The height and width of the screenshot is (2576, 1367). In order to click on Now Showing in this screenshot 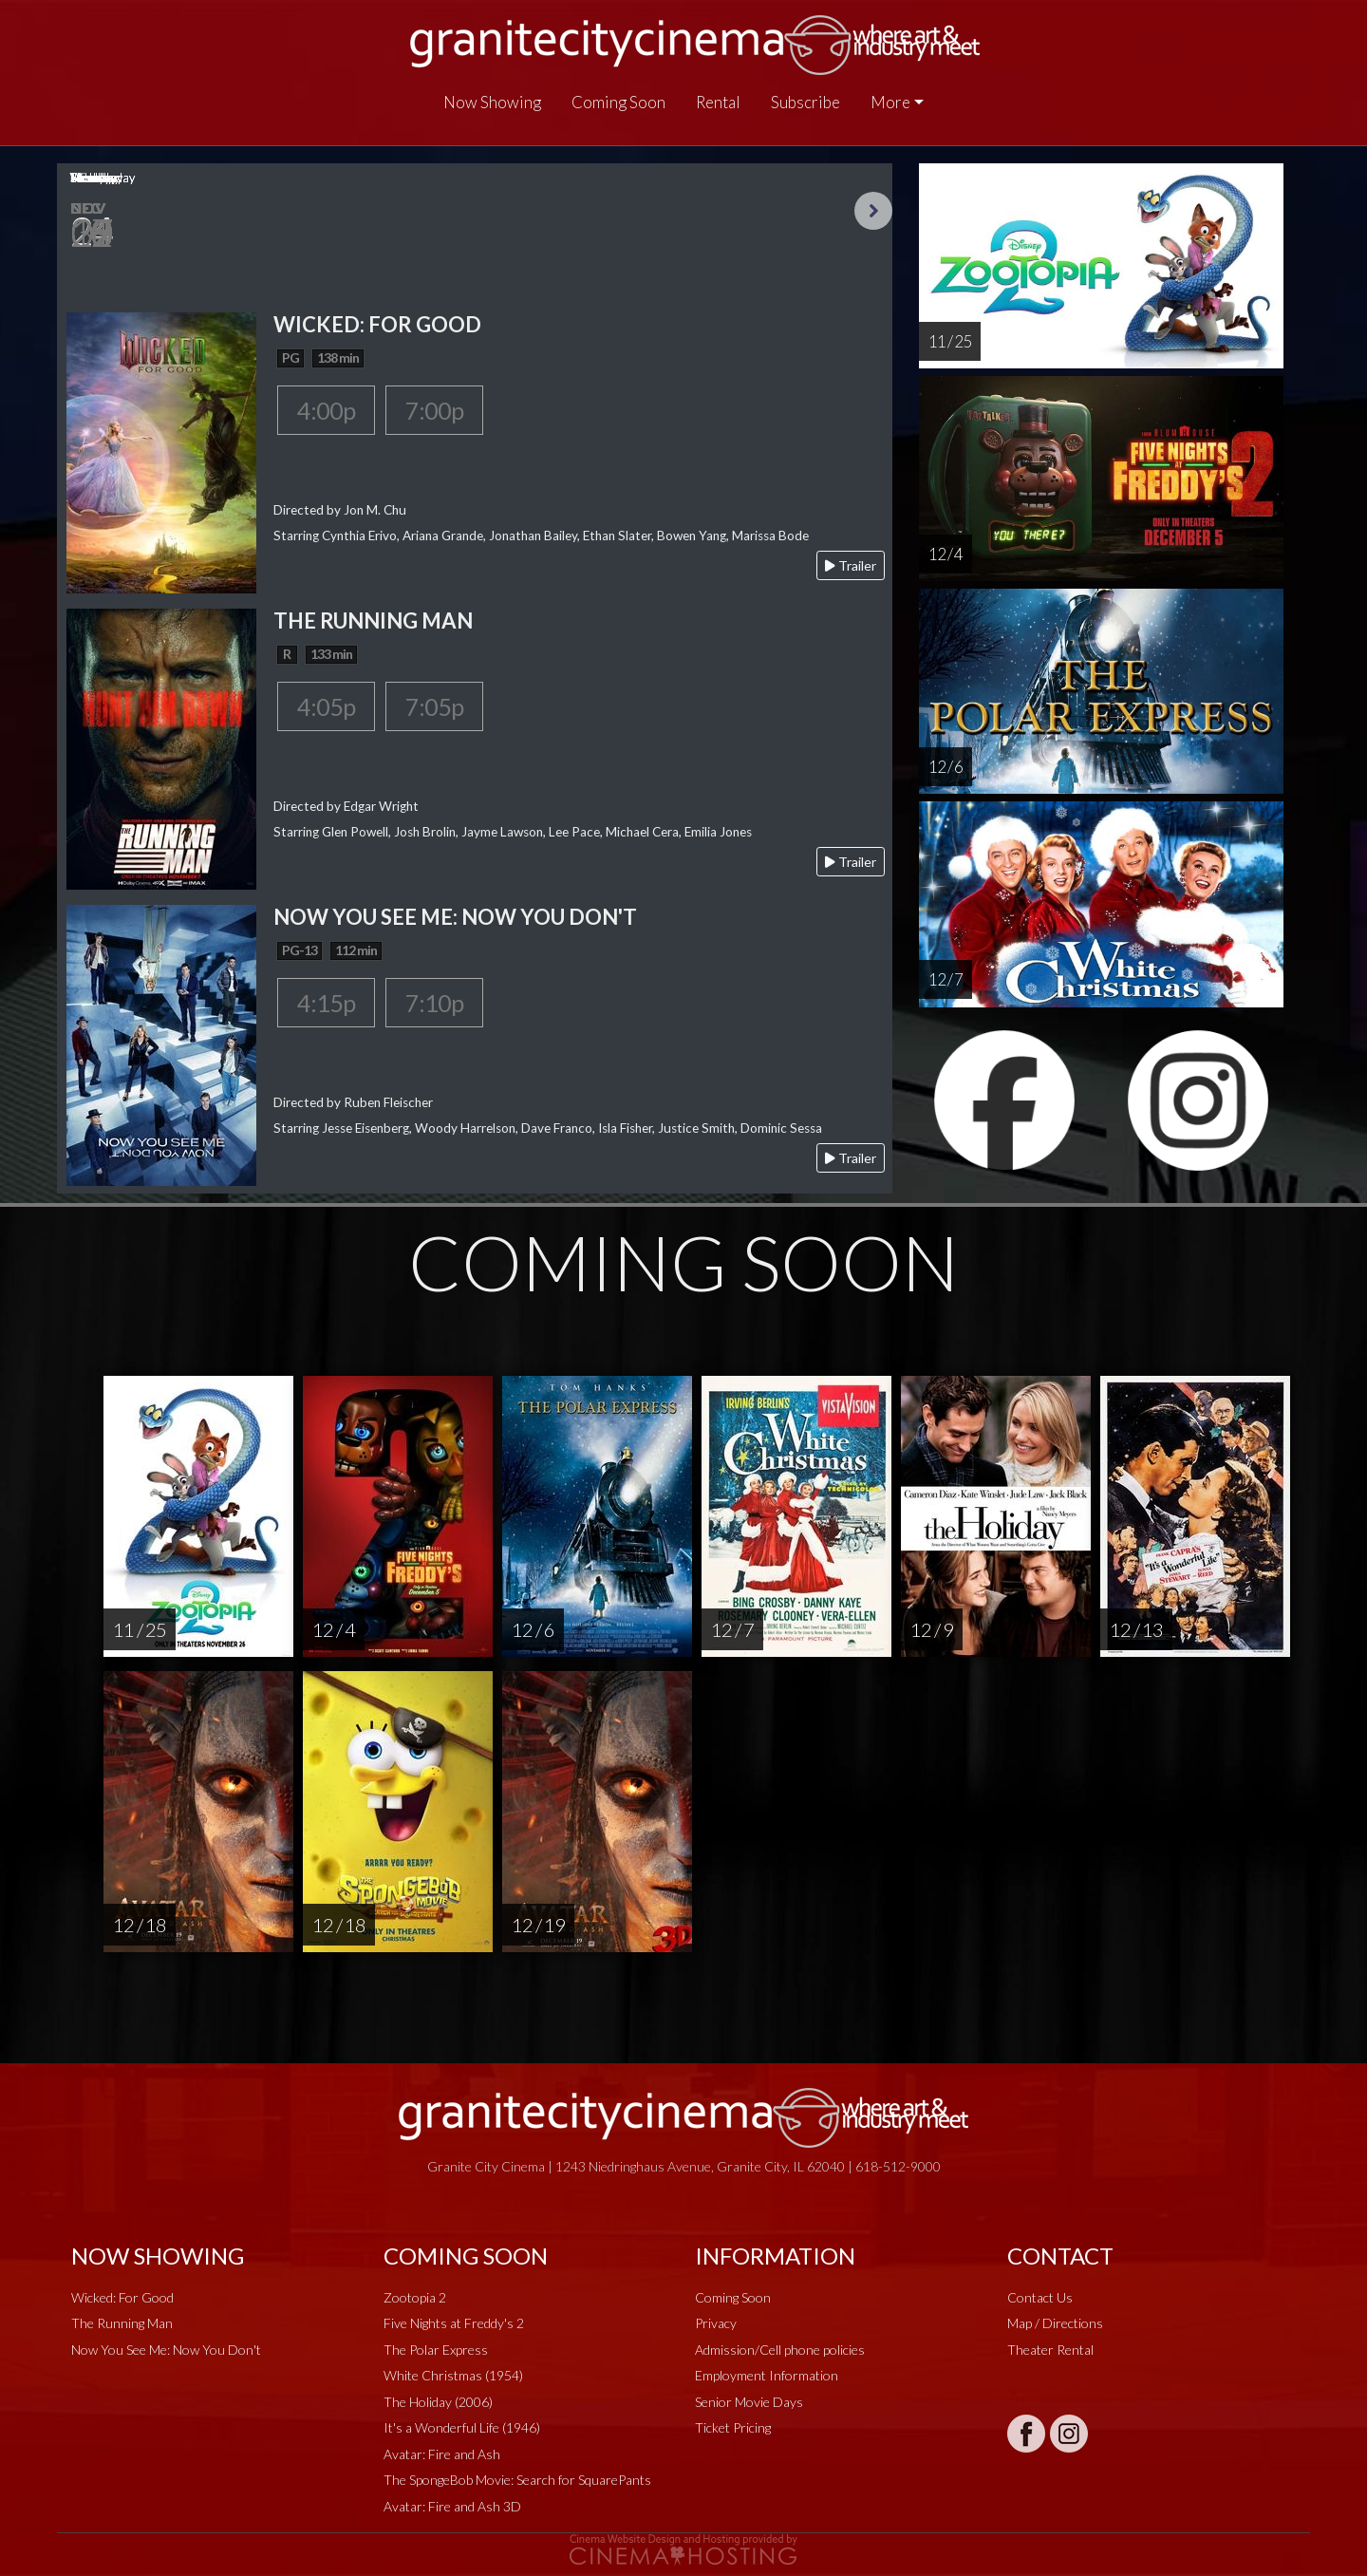, I will do `click(492, 102)`.